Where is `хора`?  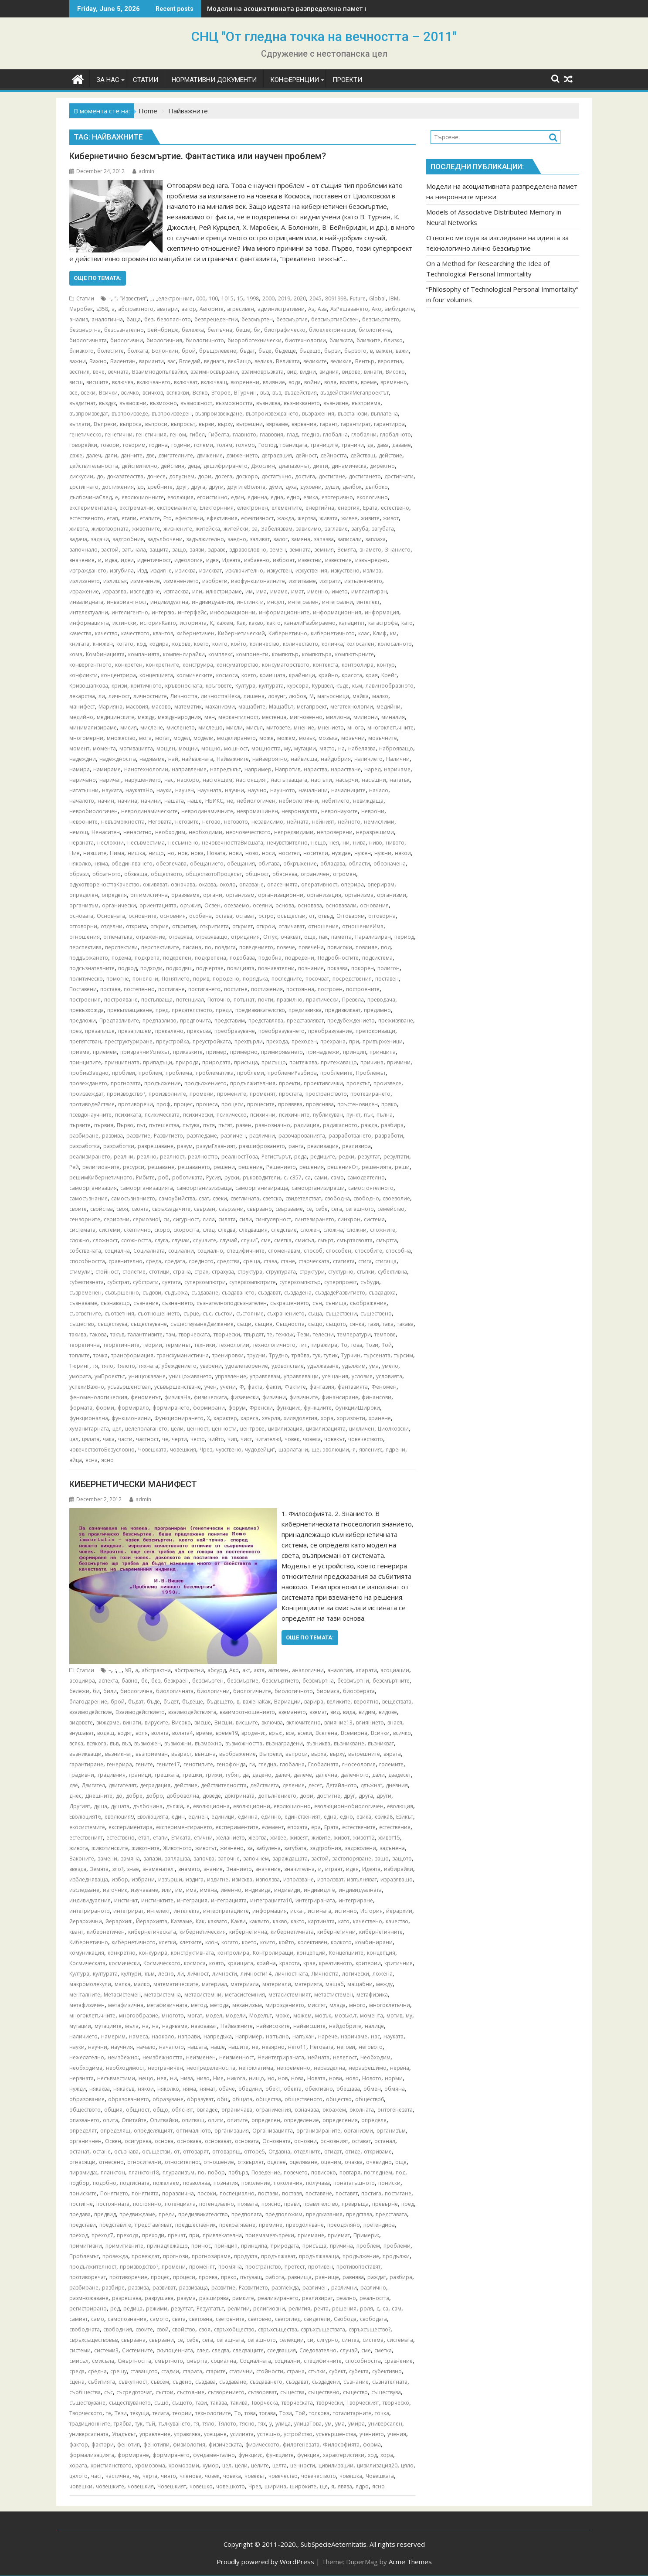 хора is located at coordinates (327, 1418).